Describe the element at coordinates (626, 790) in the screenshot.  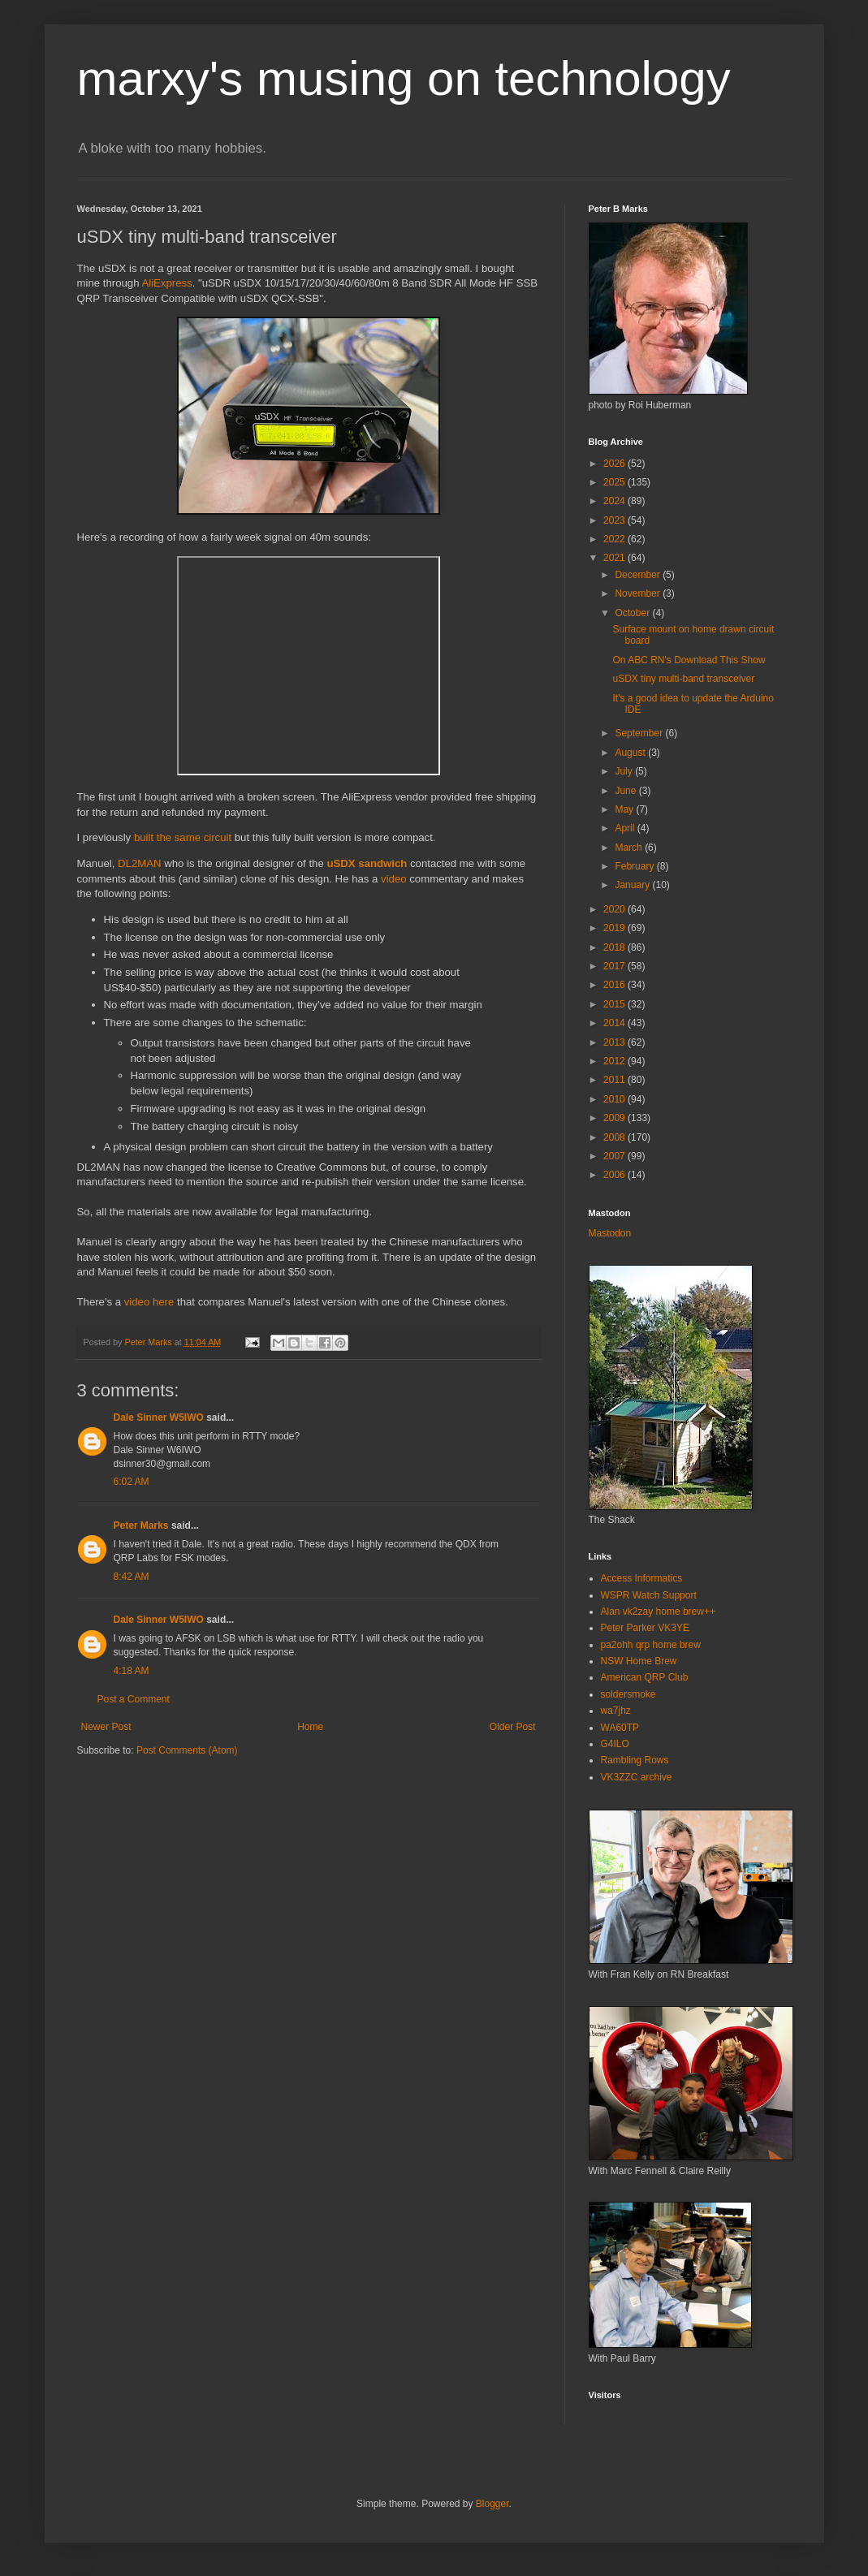
I see `June` at that location.